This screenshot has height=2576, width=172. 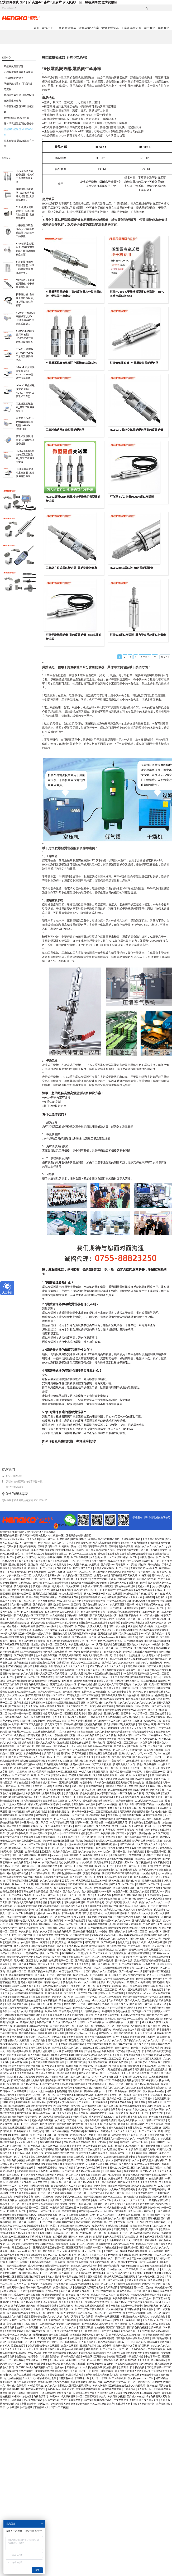 What do you see at coordinates (133, 1720) in the screenshot?
I see `日韩有码在线播放` at bounding box center [133, 1720].